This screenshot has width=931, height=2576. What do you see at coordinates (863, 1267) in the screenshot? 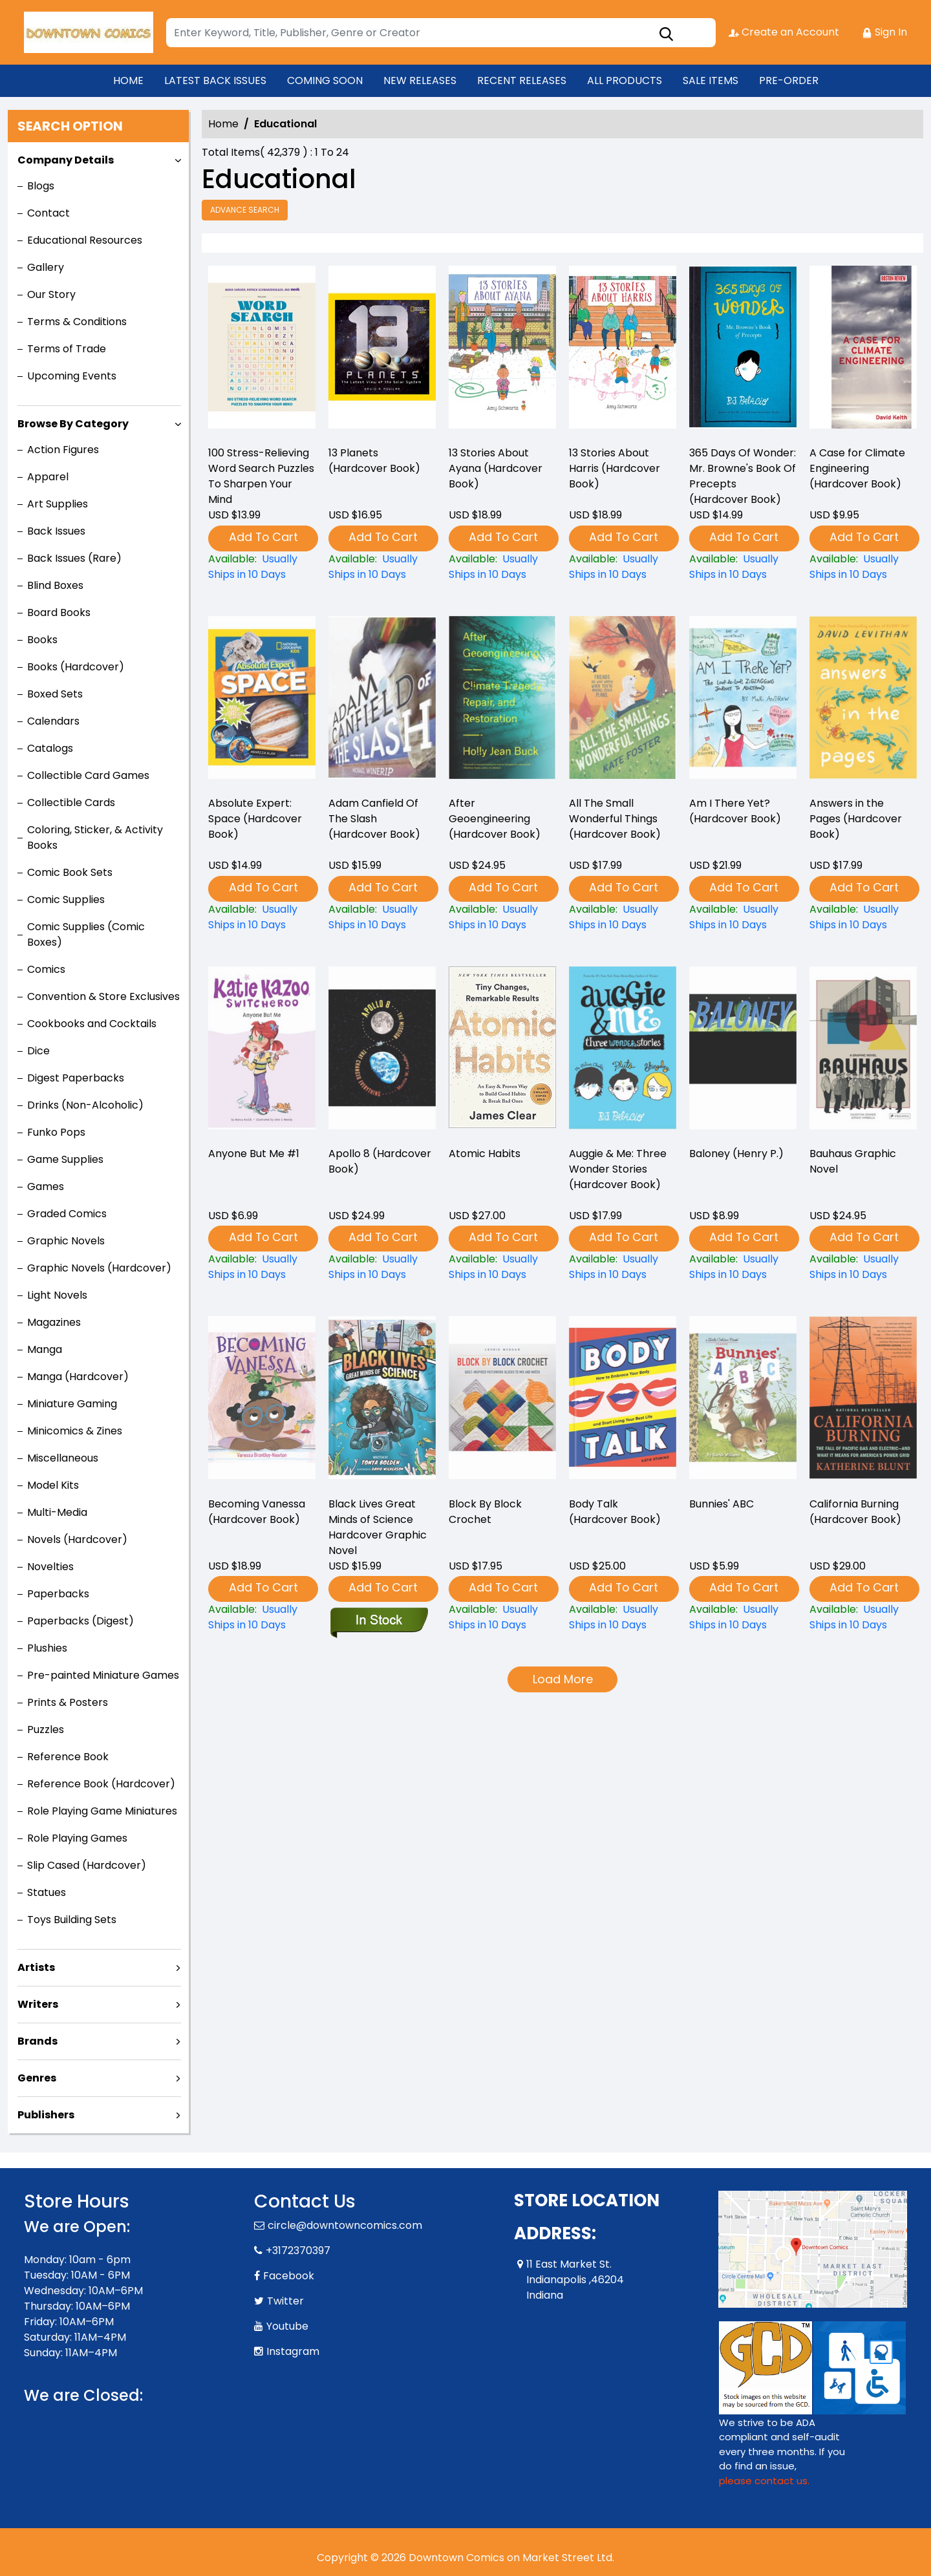
I see `[bauhaus-graphic-novel]` at bounding box center [863, 1267].